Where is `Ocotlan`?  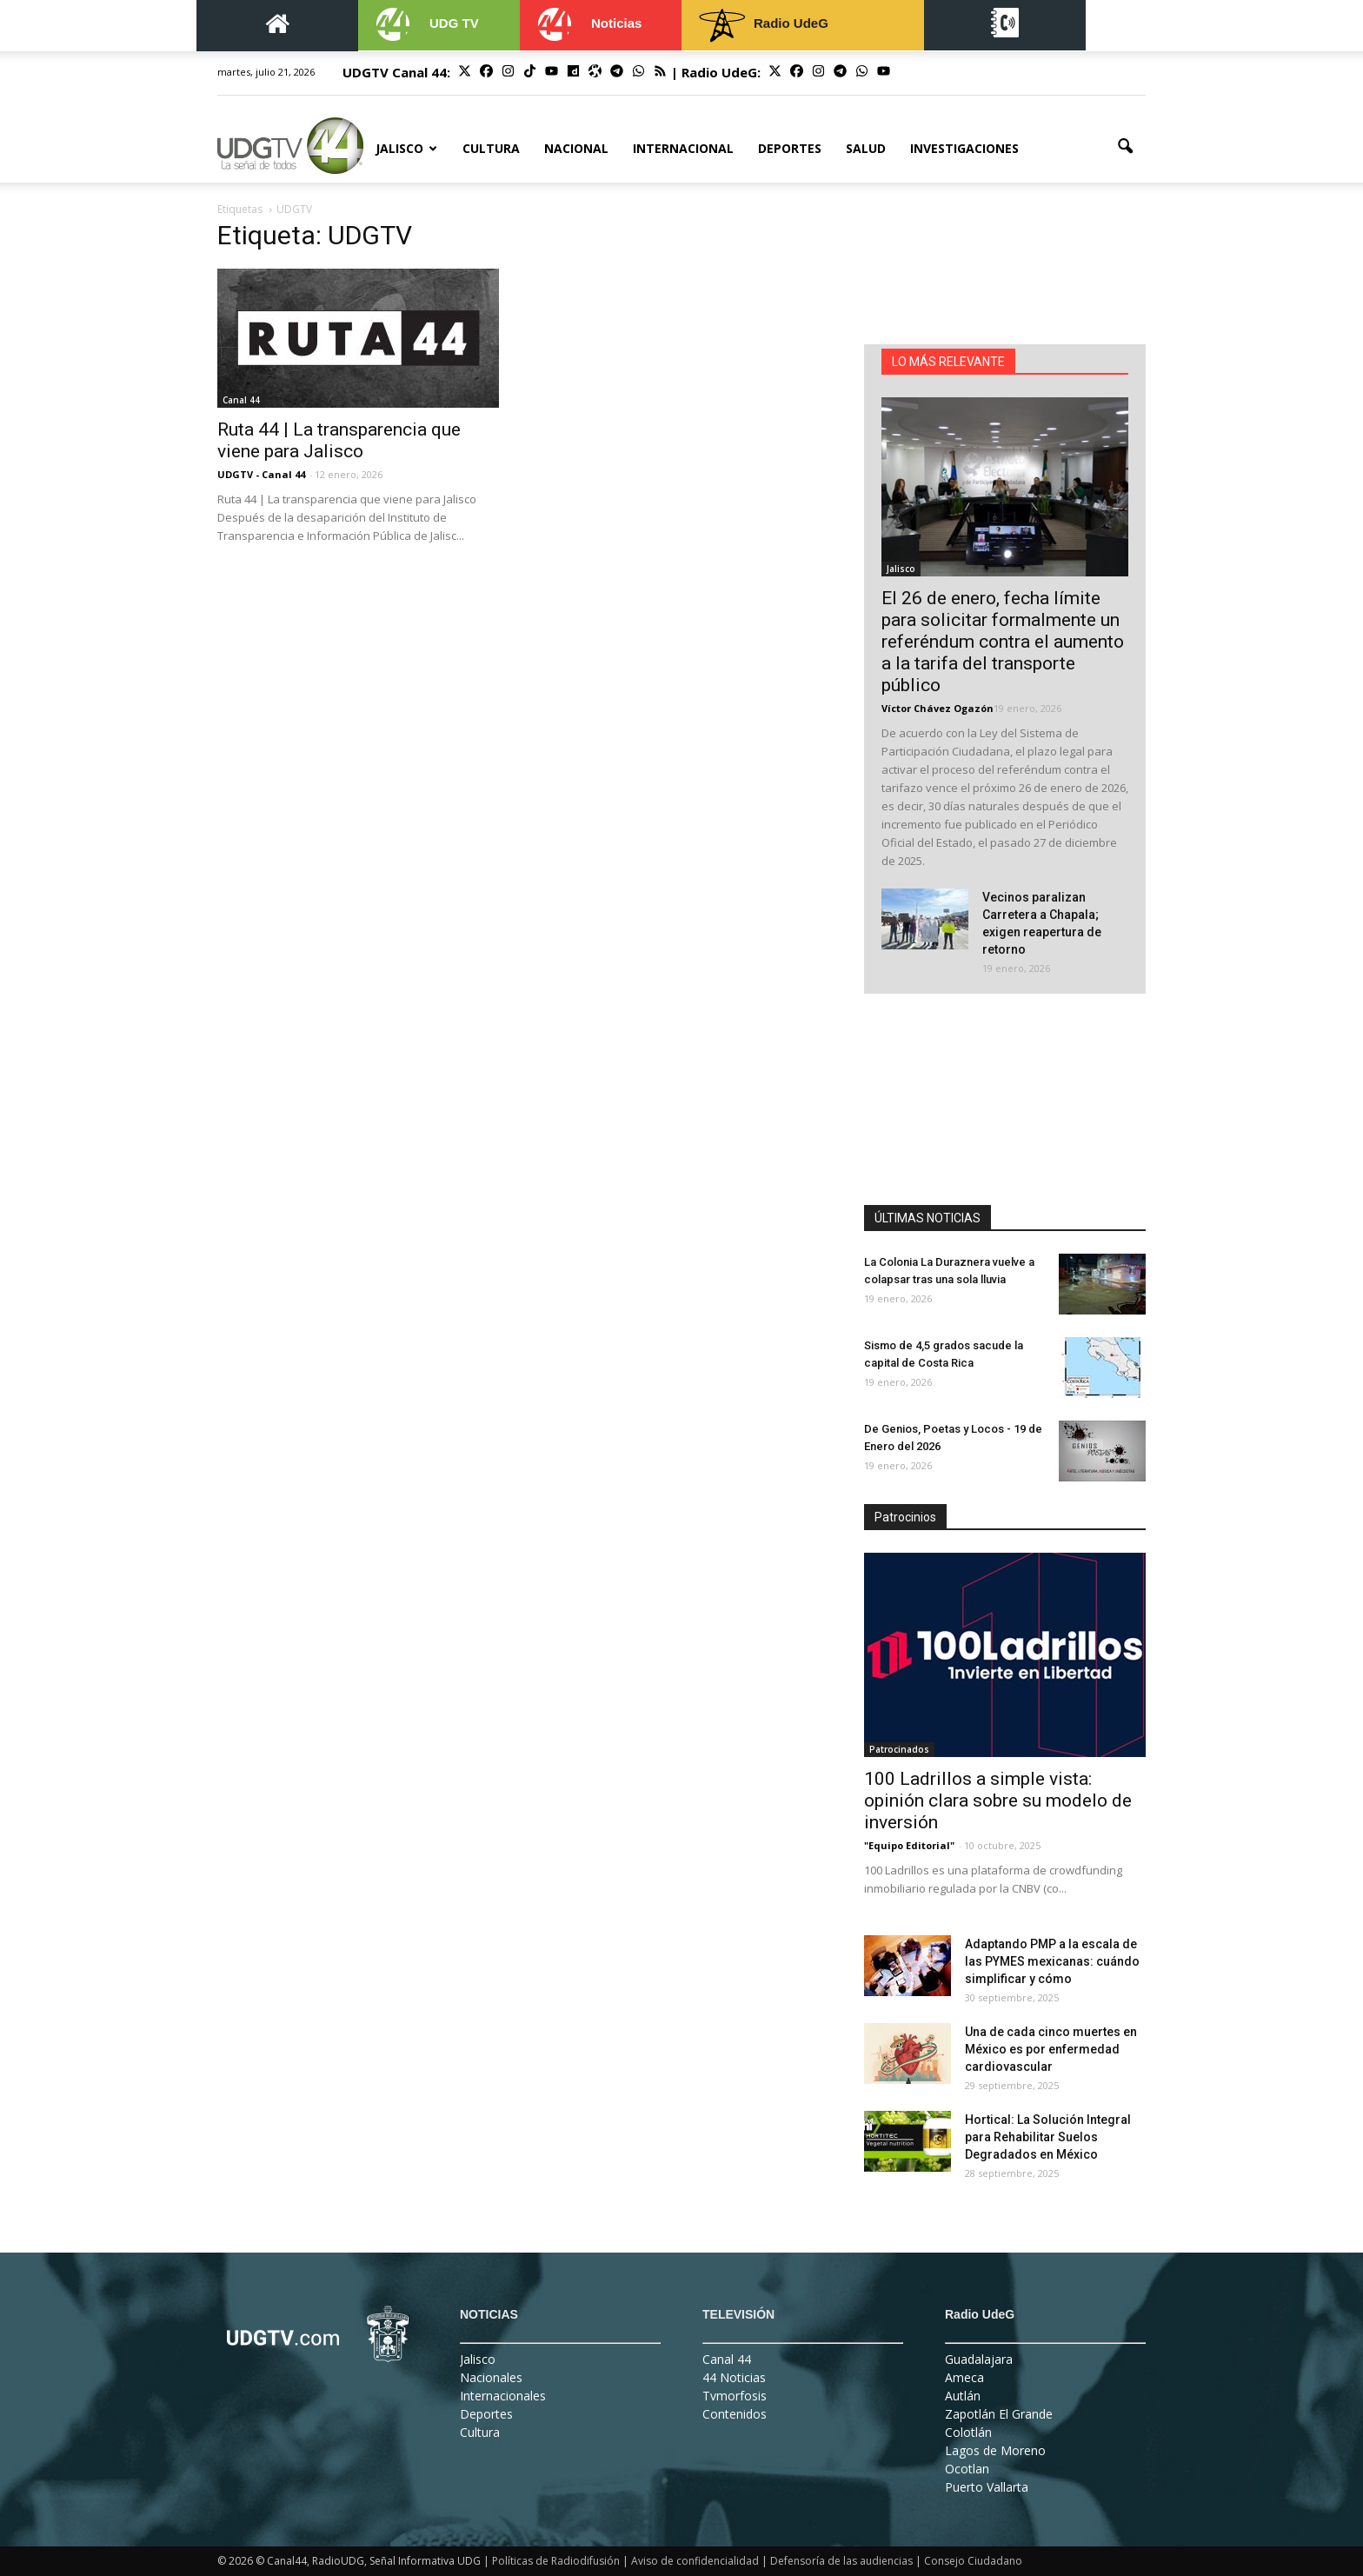 Ocotlan is located at coordinates (967, 2468).